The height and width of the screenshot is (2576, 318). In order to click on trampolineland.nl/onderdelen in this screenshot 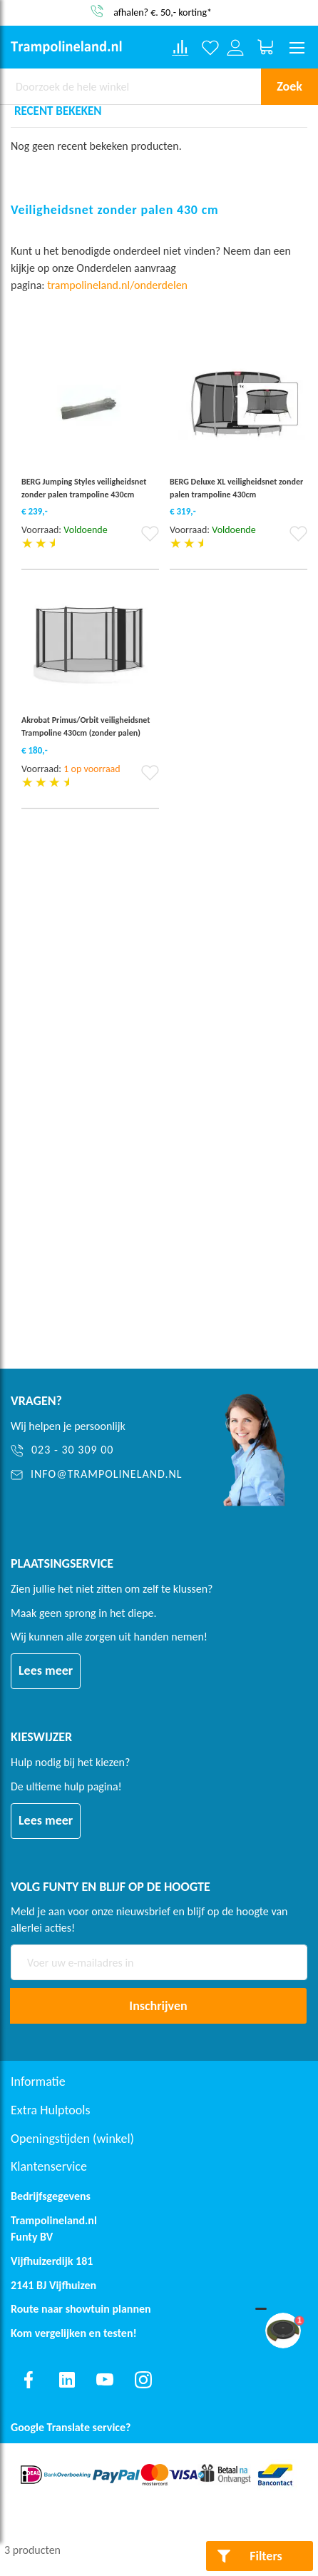, I will do `click(118, 285)`.